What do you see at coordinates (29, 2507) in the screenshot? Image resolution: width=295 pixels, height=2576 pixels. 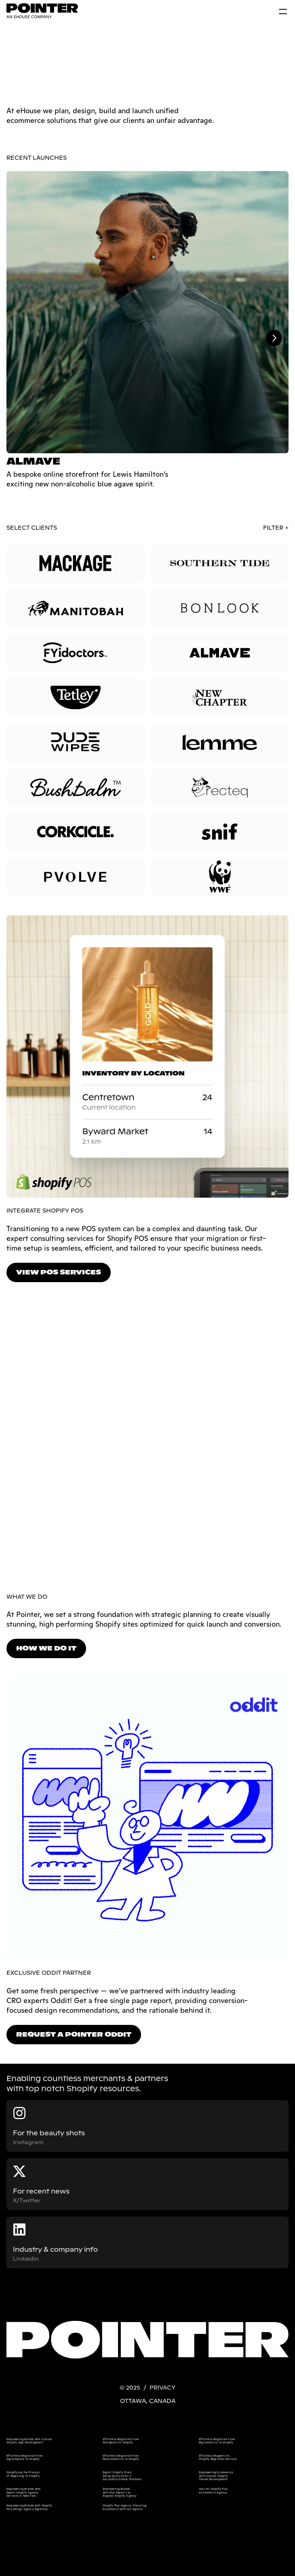 I see `Empowering Brands with Shopify Plus Design Agency Expertise` at bounding box center [29, 2507].